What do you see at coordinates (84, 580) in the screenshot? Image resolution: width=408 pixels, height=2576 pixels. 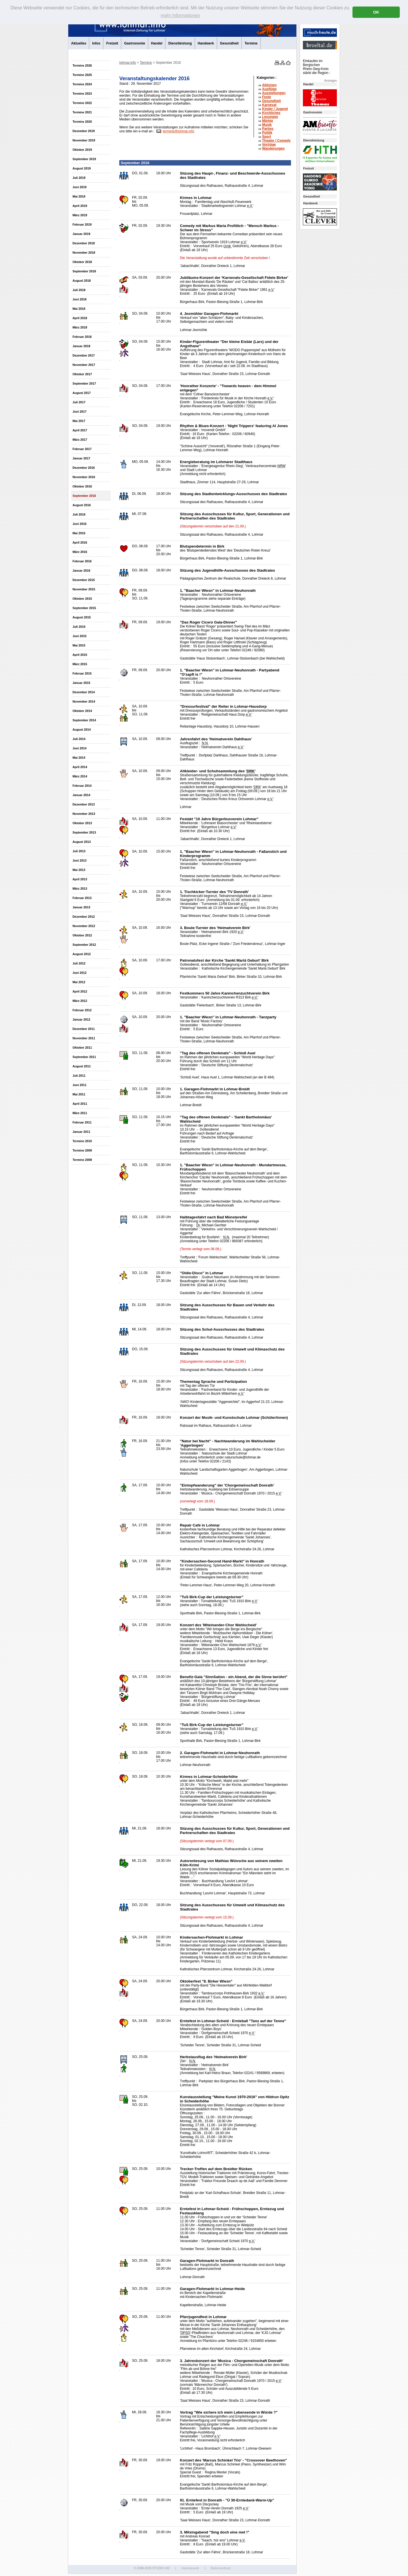 I see `Dezember 2015` at bounding box center [84, 580].